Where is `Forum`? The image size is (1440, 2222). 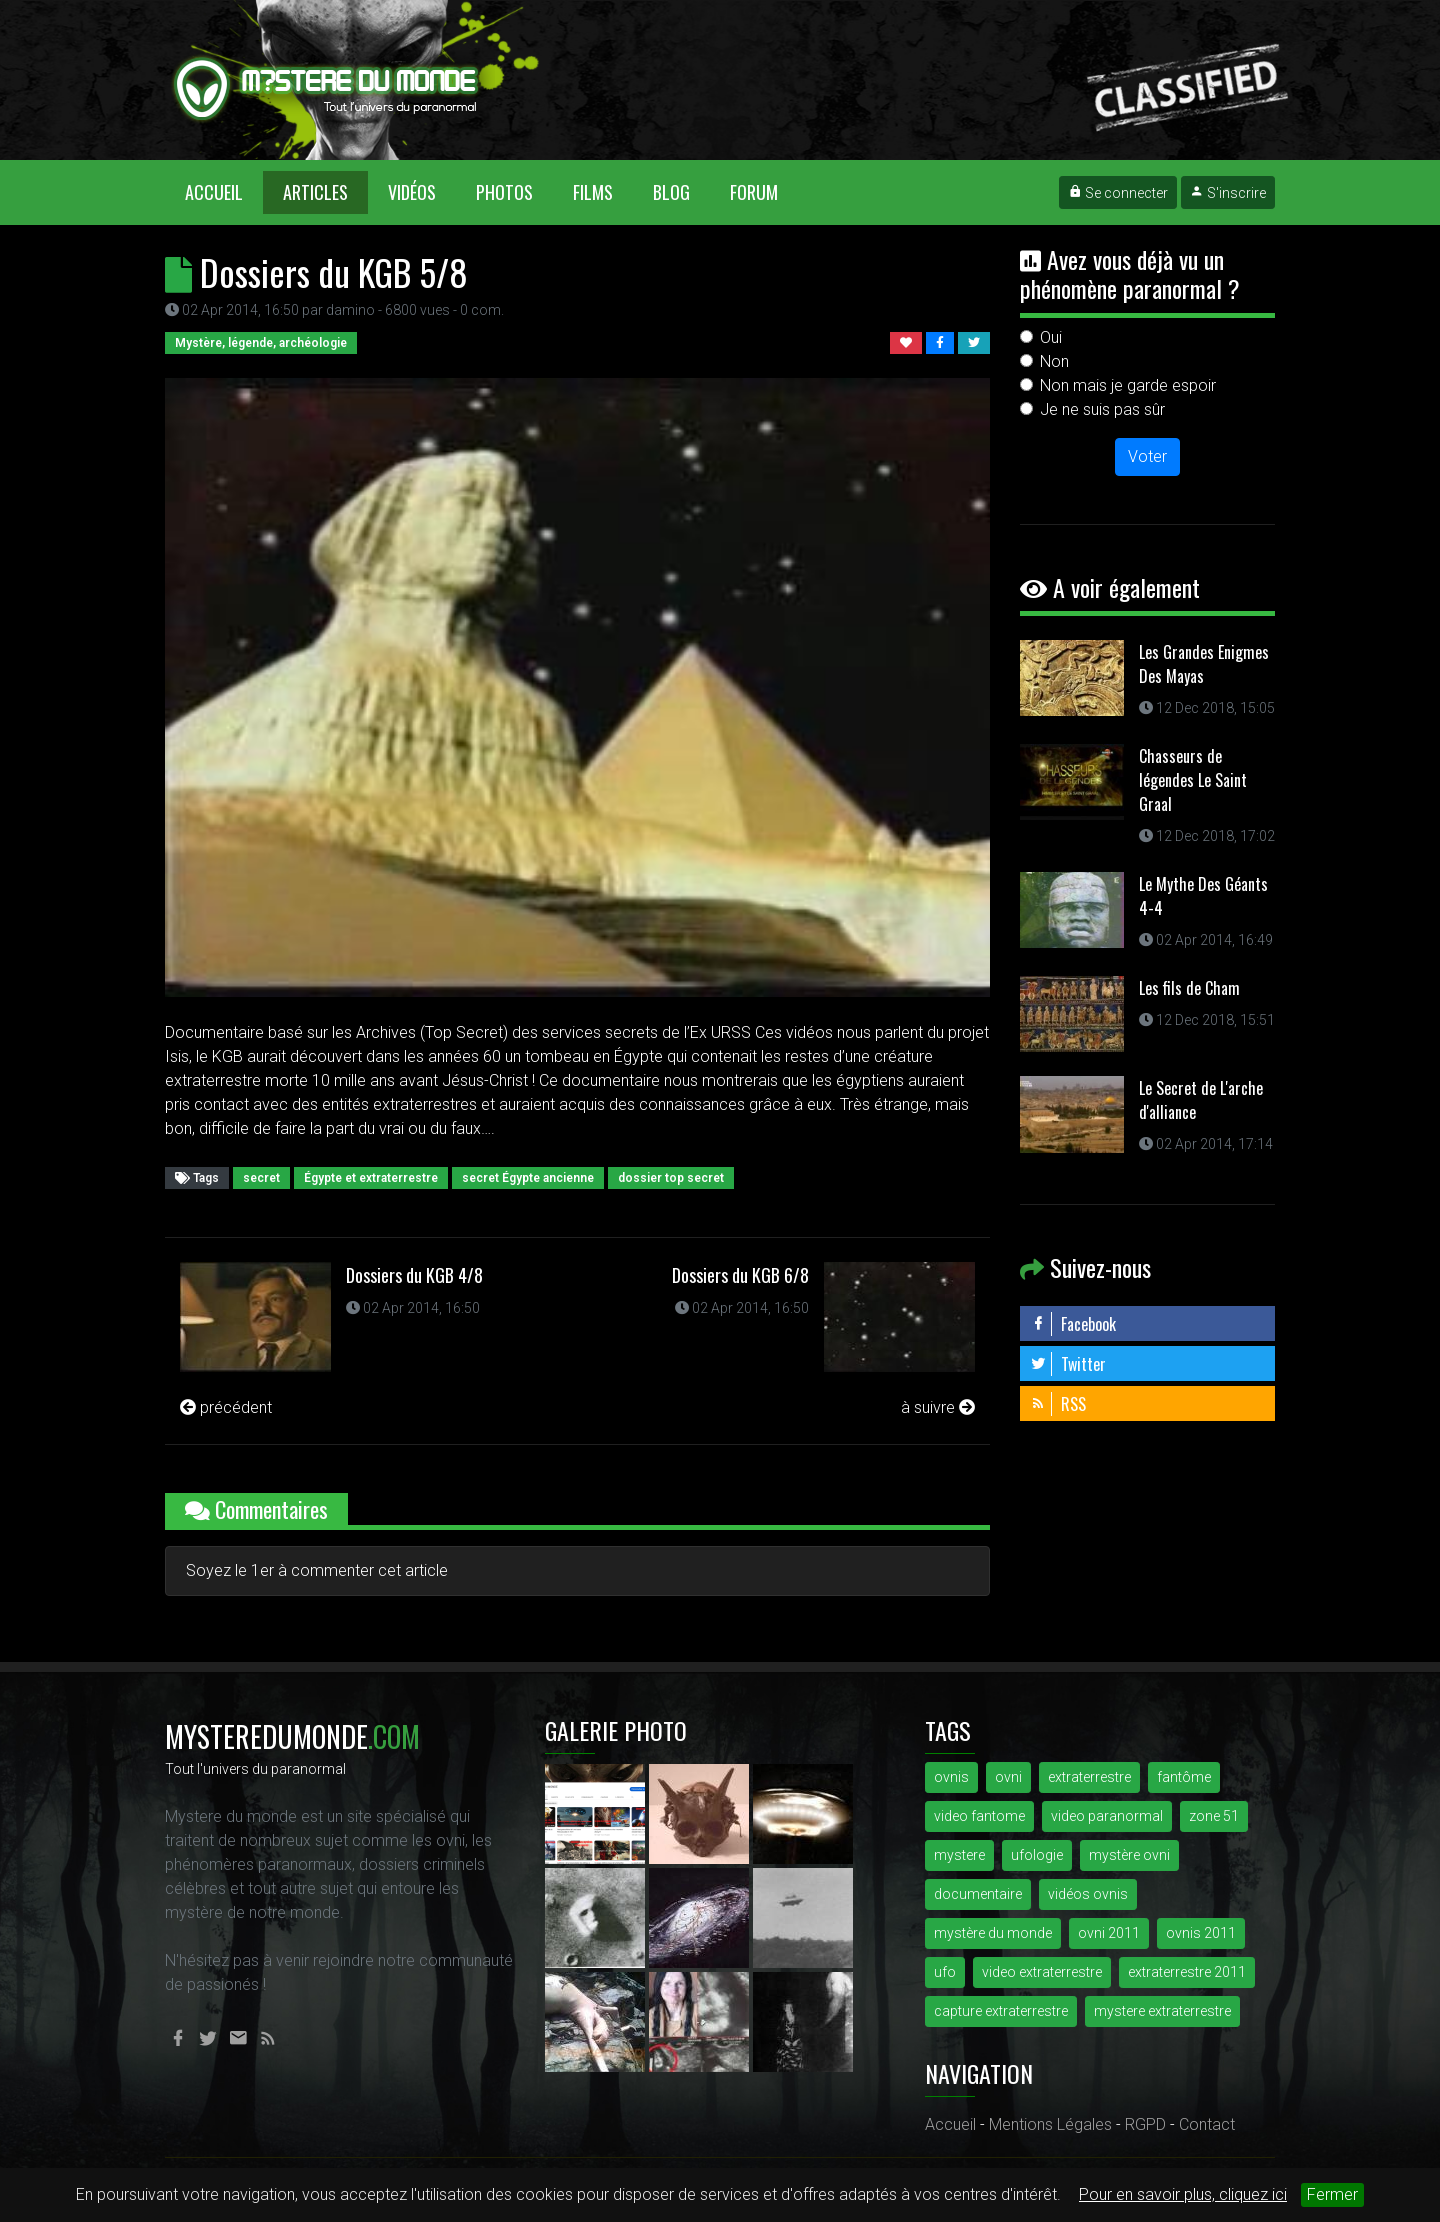
Forum is located at coordinates (754, 192).